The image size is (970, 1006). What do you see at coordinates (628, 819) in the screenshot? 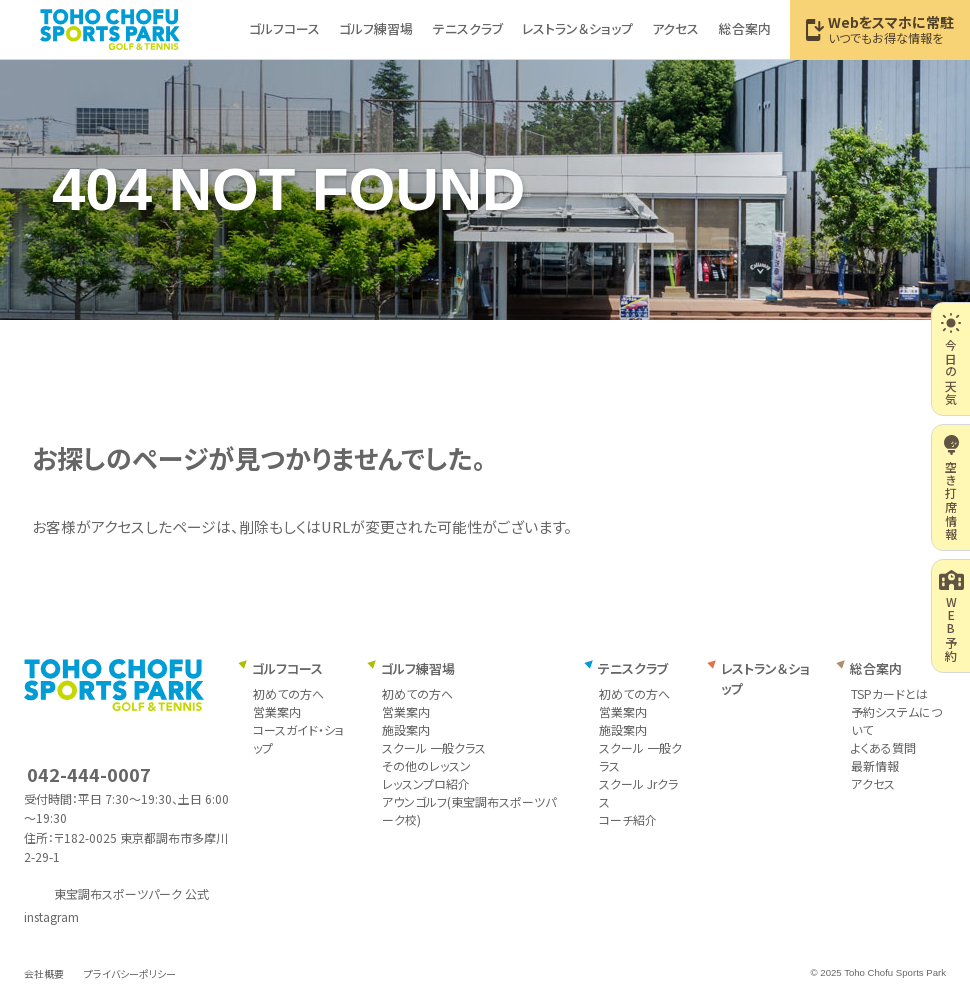
I see `コーチ紹介` at bounding box center [628, 819].